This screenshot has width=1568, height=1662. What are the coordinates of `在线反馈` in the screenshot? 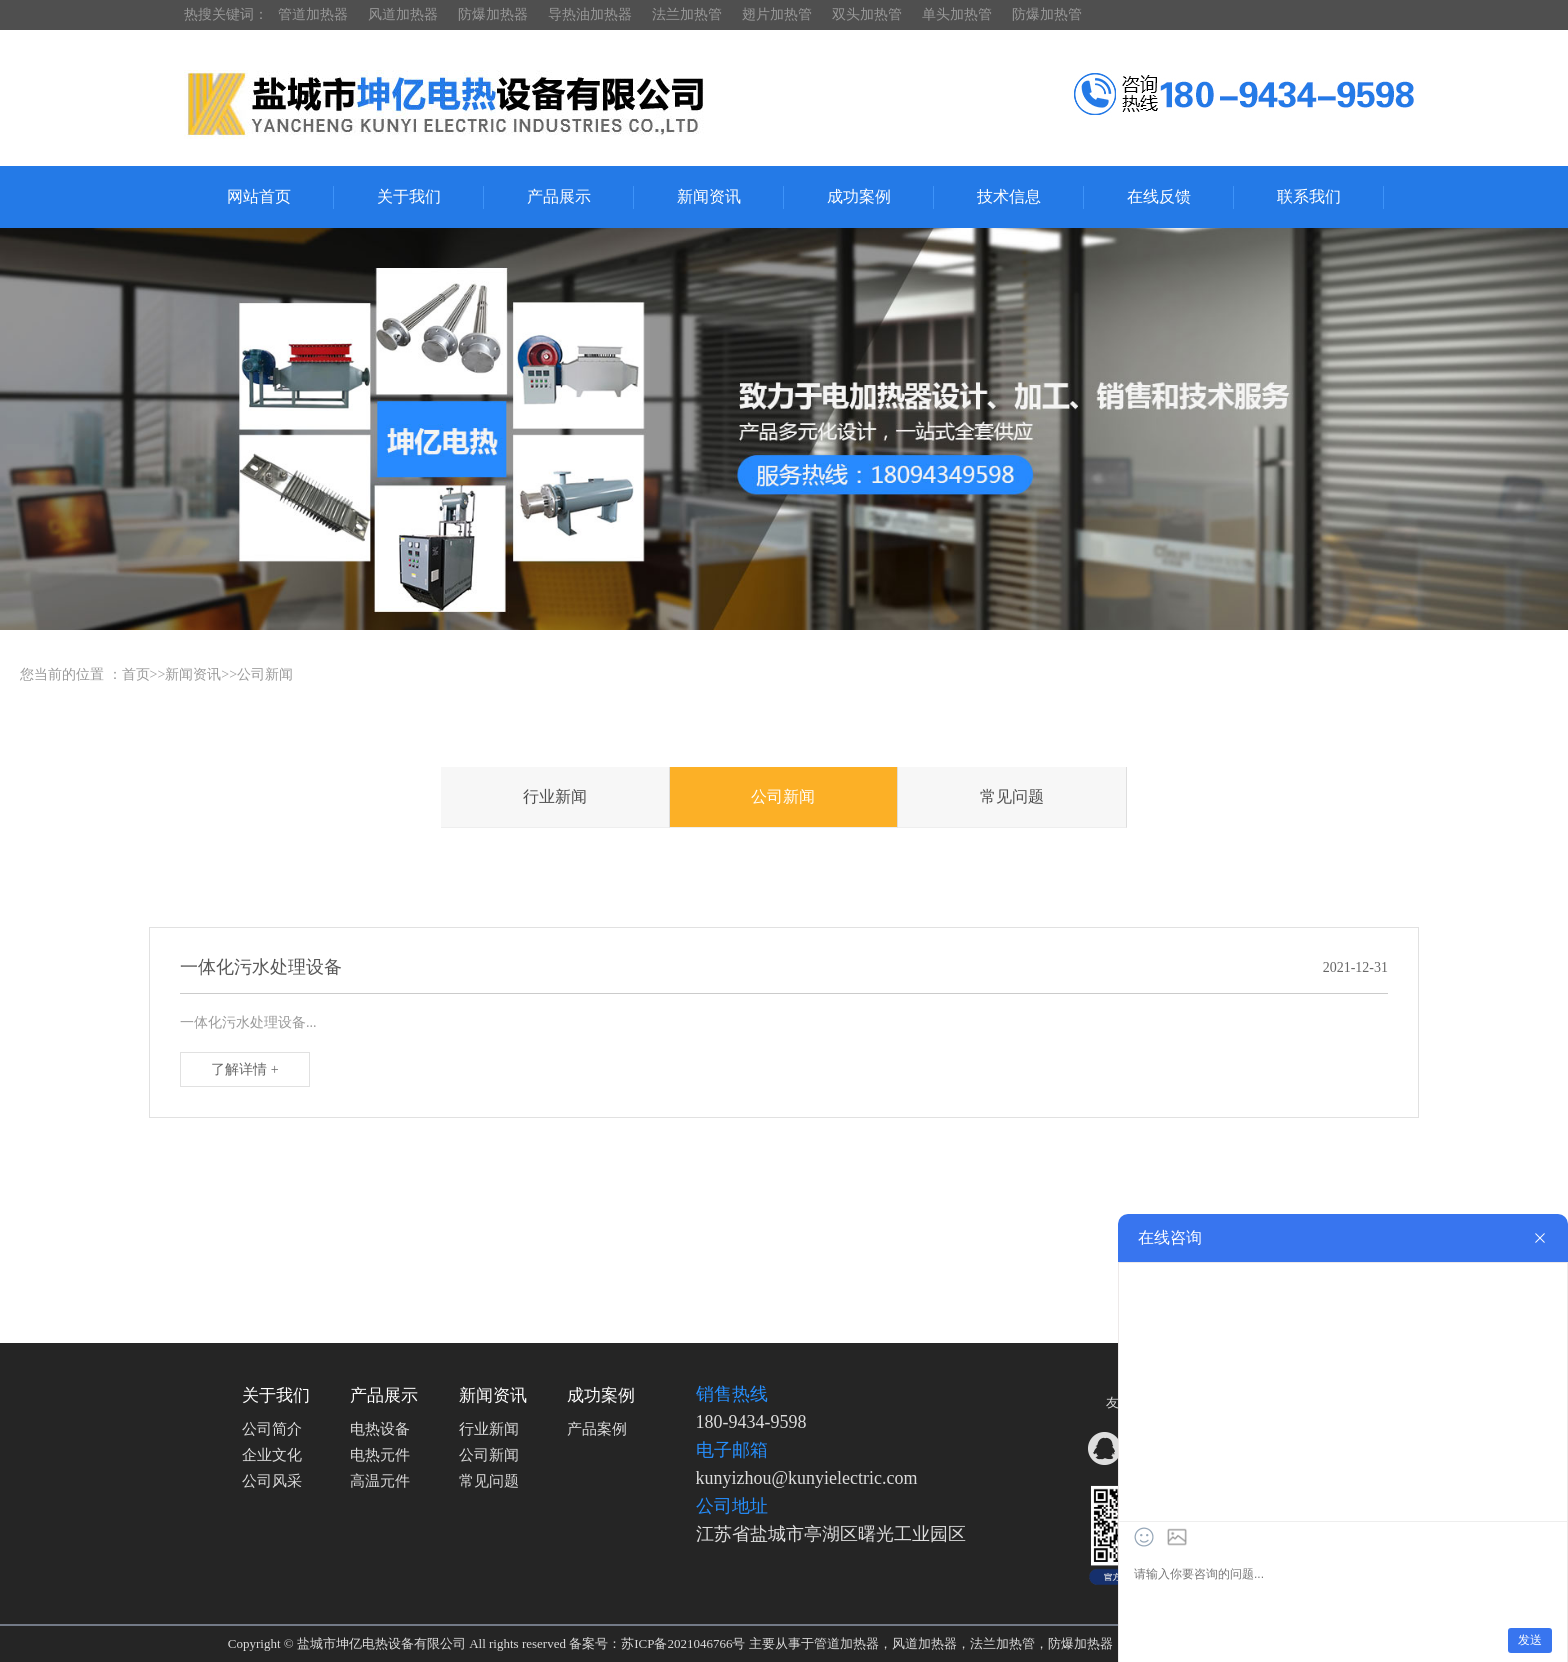 It's located at (1159, 196).